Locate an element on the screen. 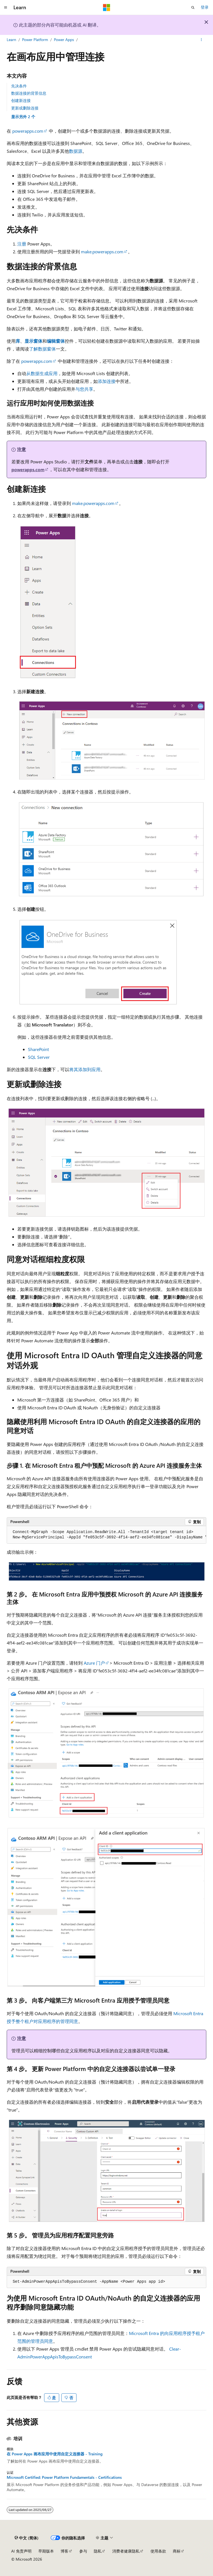 The width and height of the screenshot is (213, 2576). 登录 is located at coordinates (205, 7).